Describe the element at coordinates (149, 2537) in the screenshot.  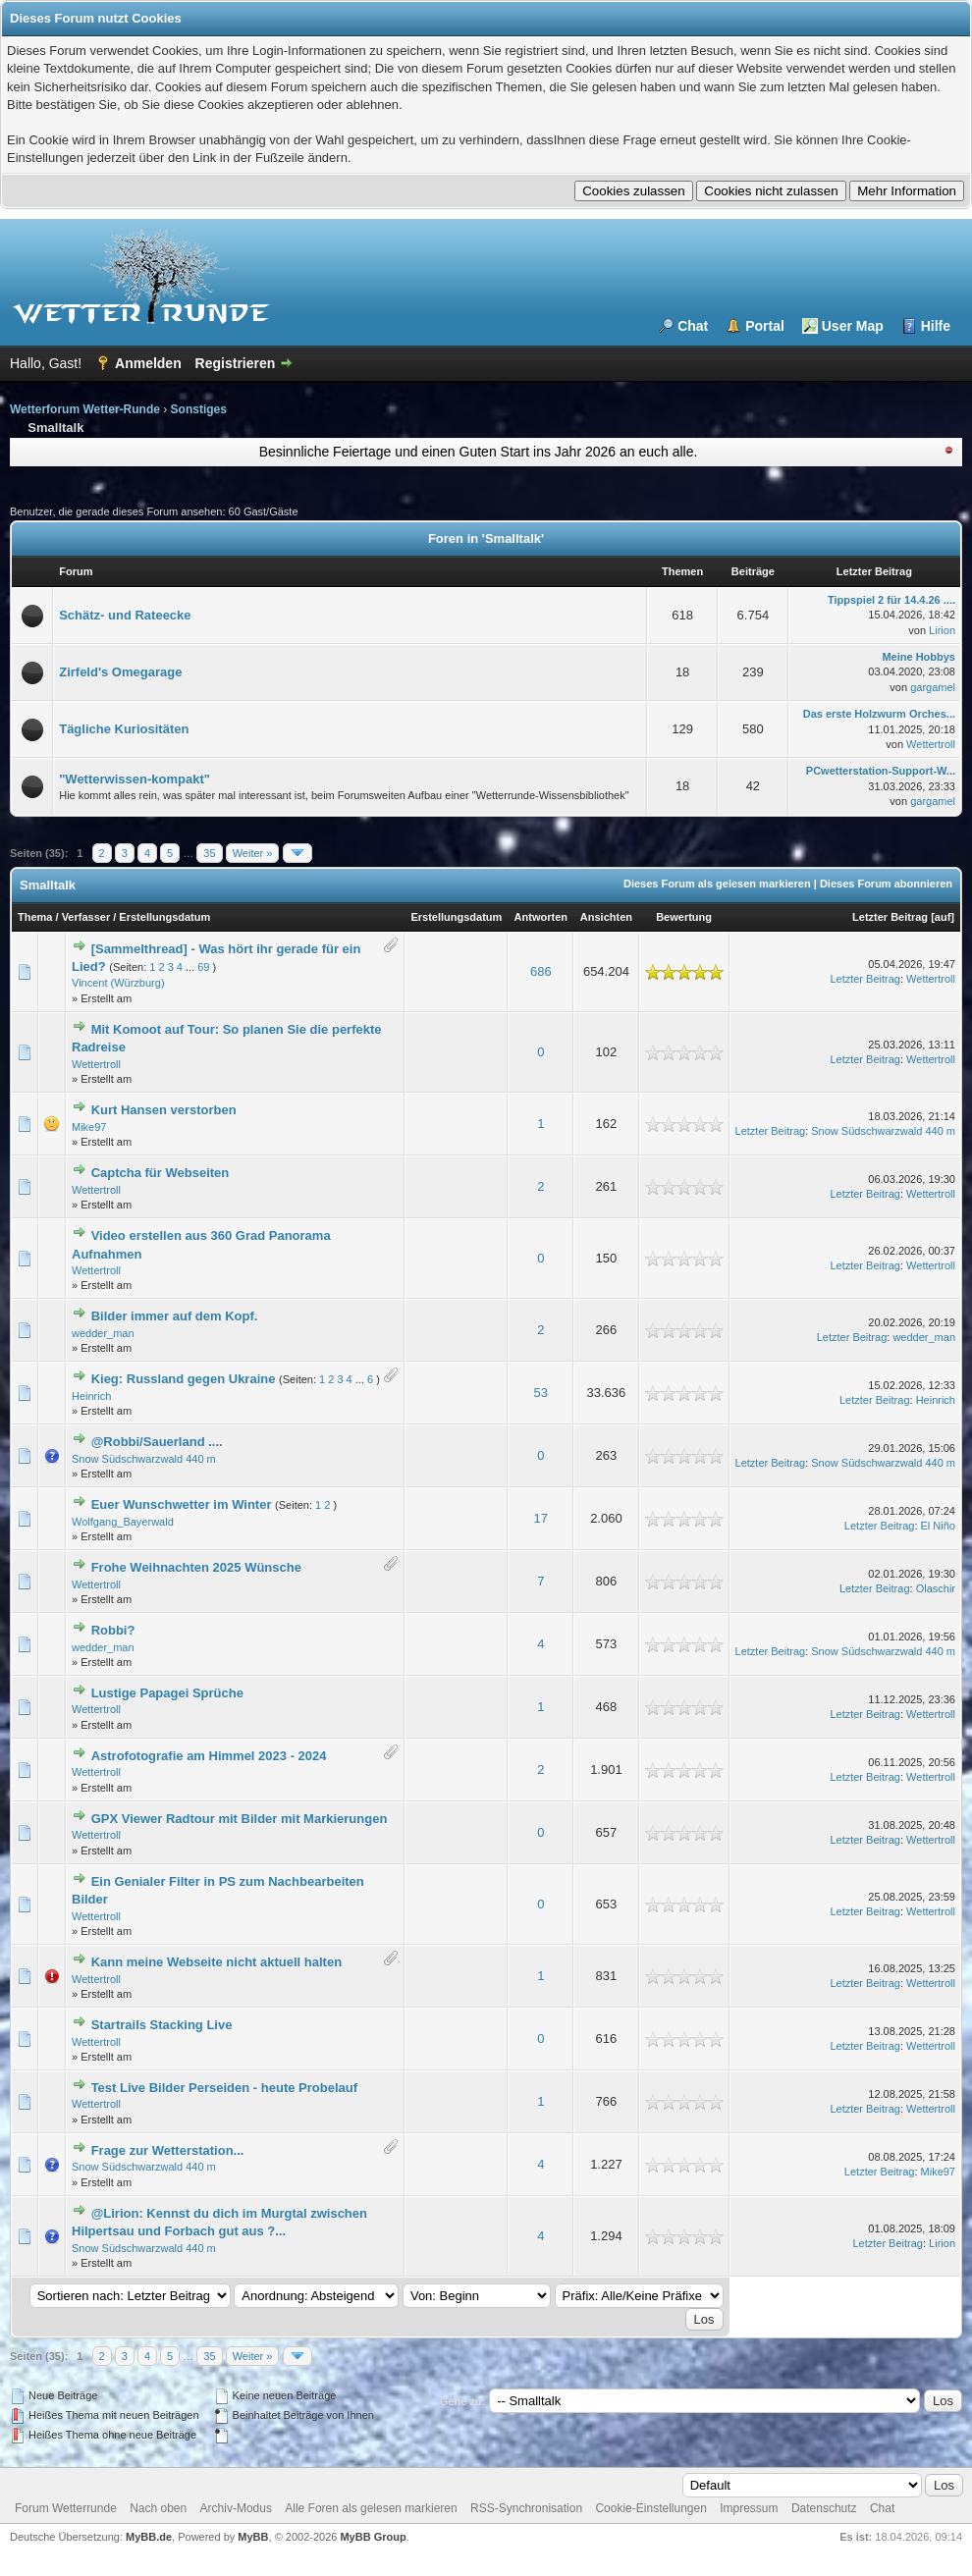
I see `MyBB.de` at that location.